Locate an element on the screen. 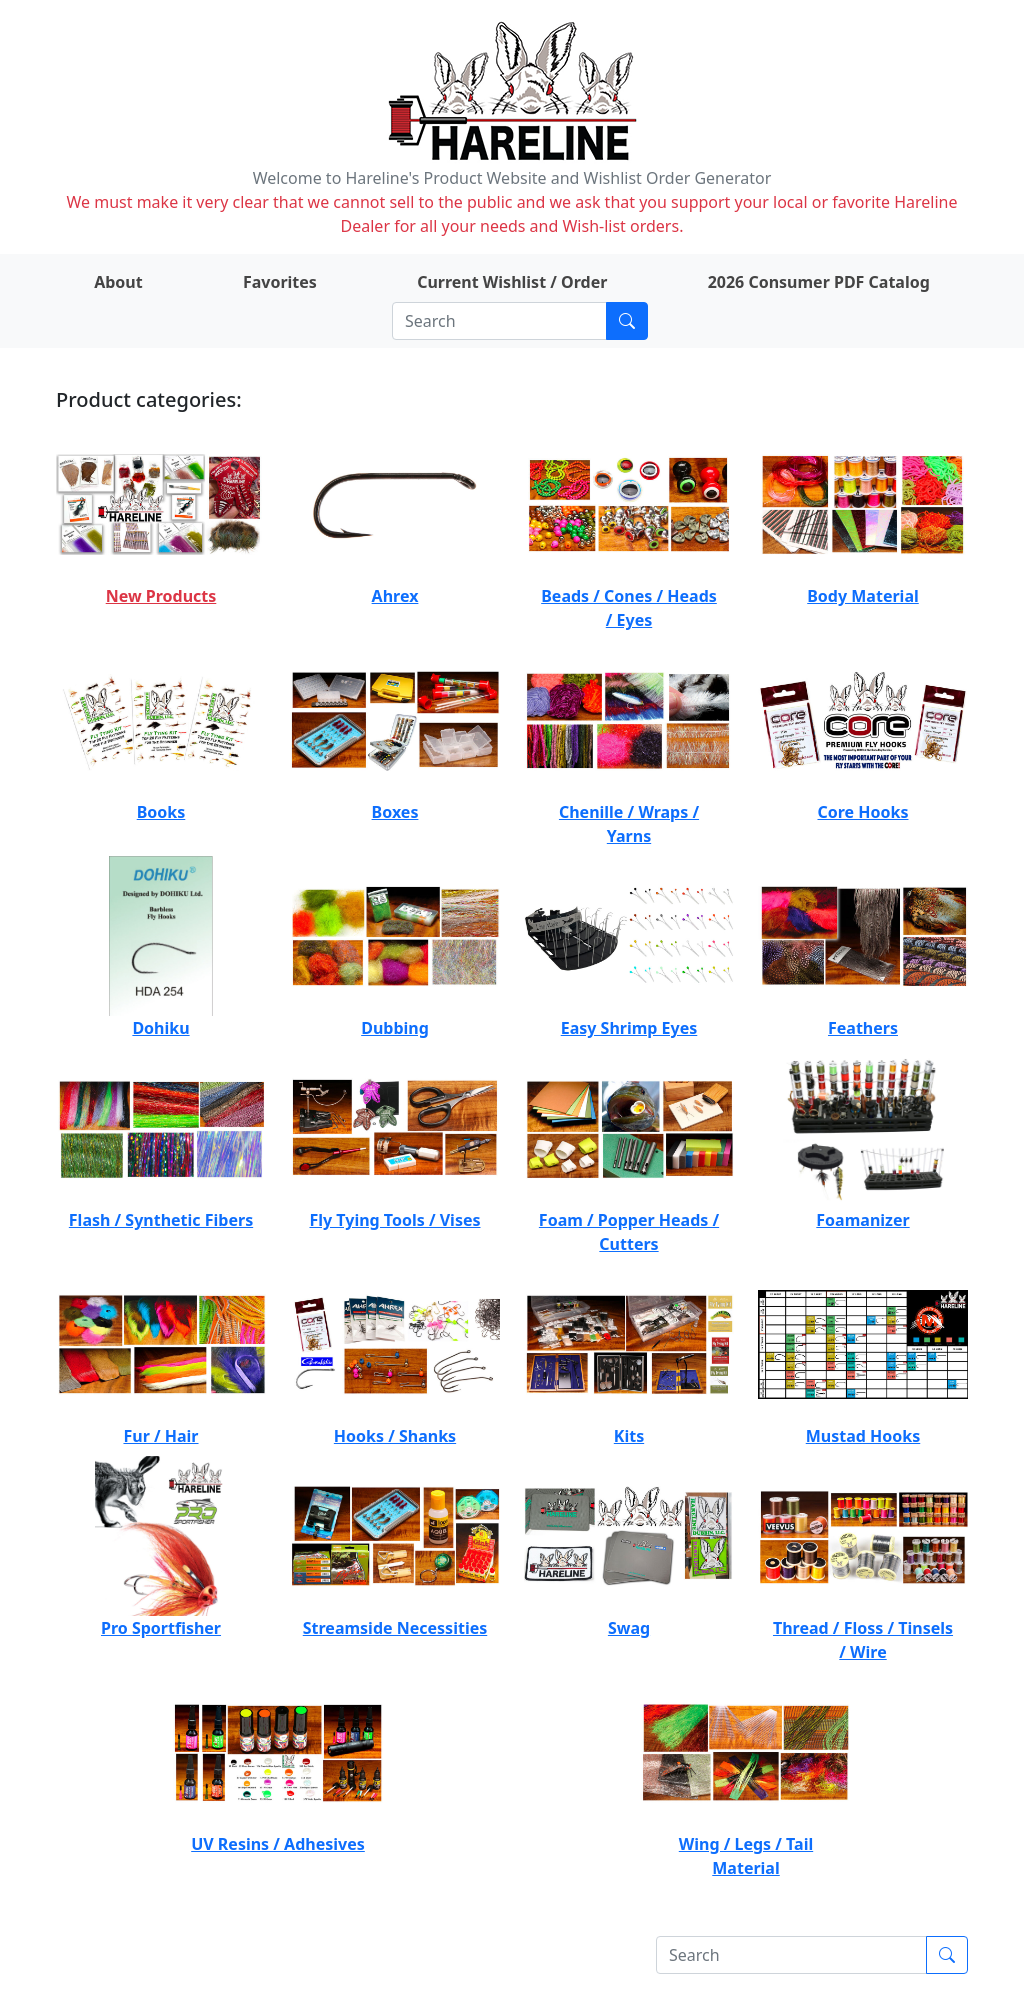 The height and width of the screenshot is (1994, 1024). [Submit search] is located at coordinates (627, 321).